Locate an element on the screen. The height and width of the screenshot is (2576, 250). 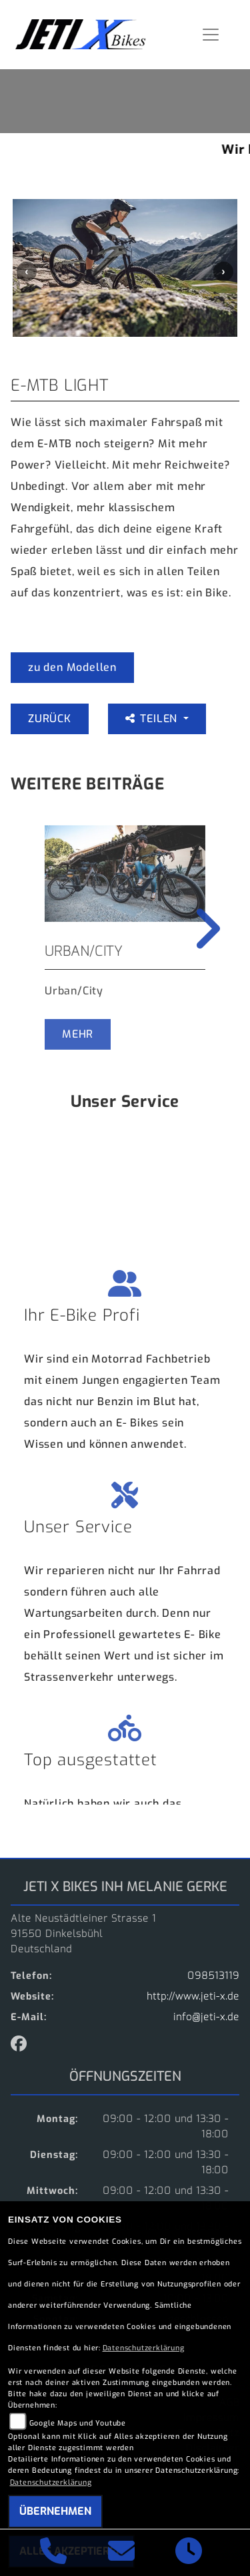
Previous is located at coordinates (27, 272).